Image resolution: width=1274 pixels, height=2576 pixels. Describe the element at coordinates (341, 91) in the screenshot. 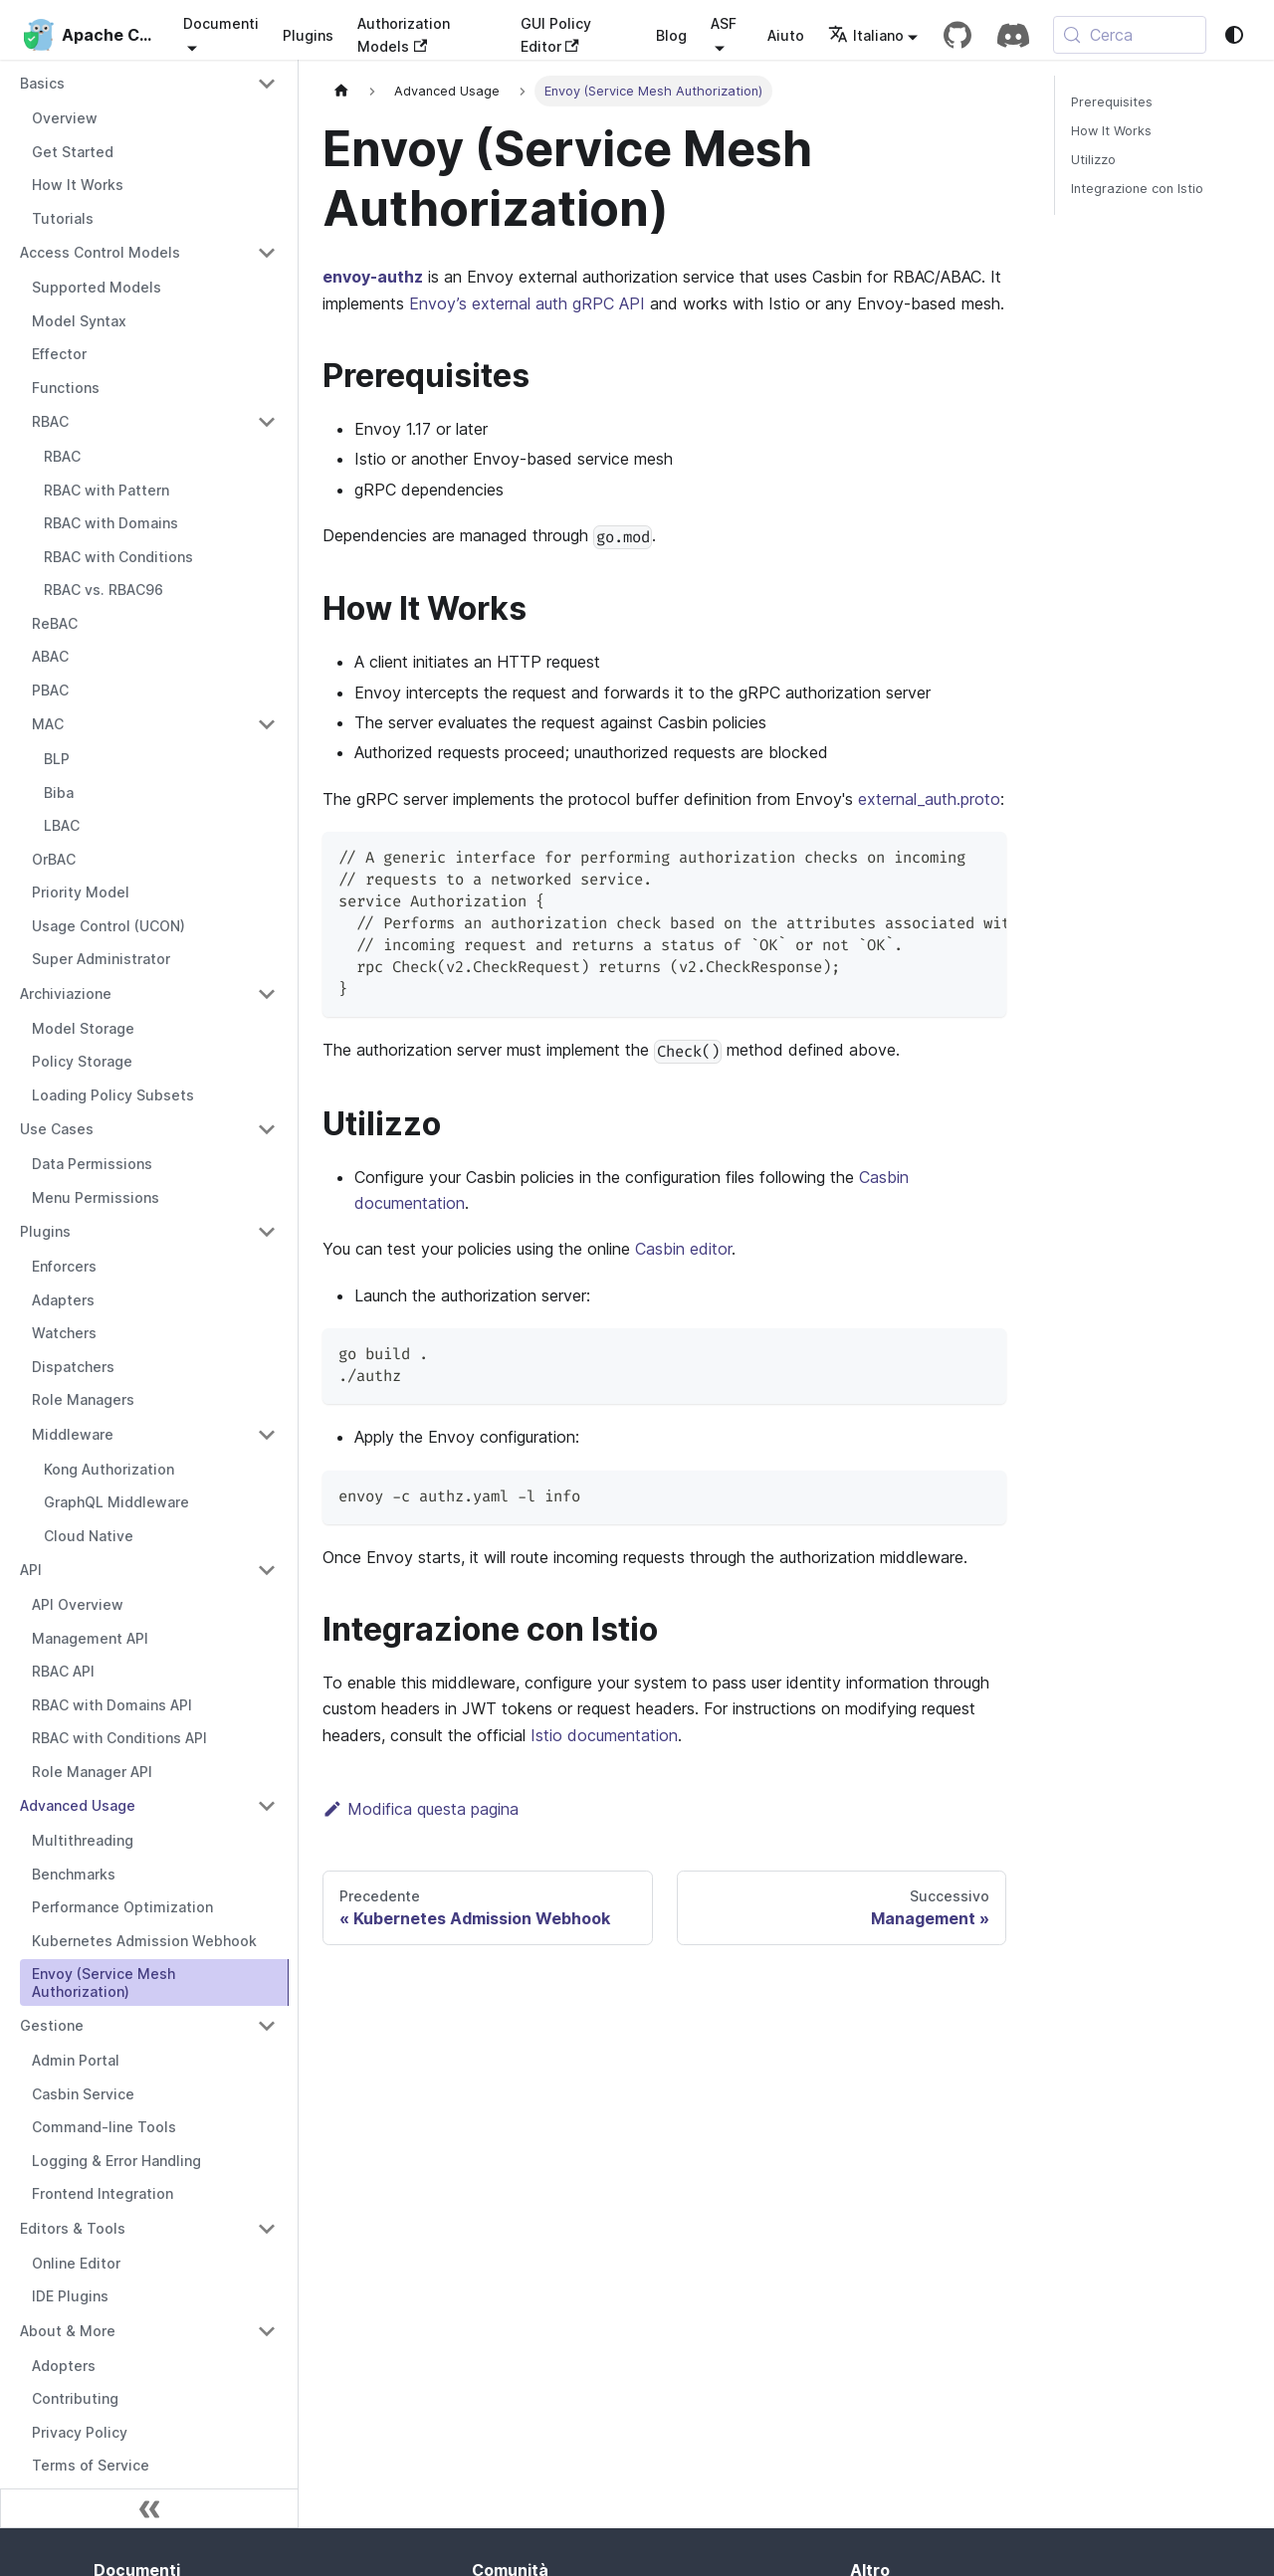

I see `[Pagina iniziale]` at that location.